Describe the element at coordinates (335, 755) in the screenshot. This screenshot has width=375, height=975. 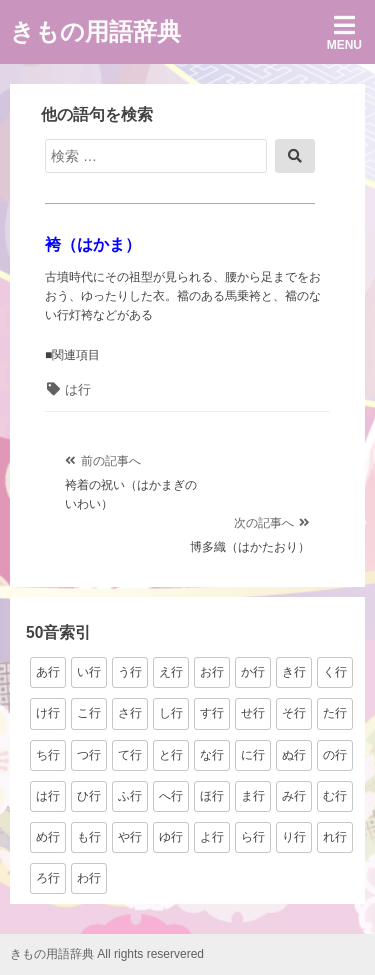
I see `の行` at that location.